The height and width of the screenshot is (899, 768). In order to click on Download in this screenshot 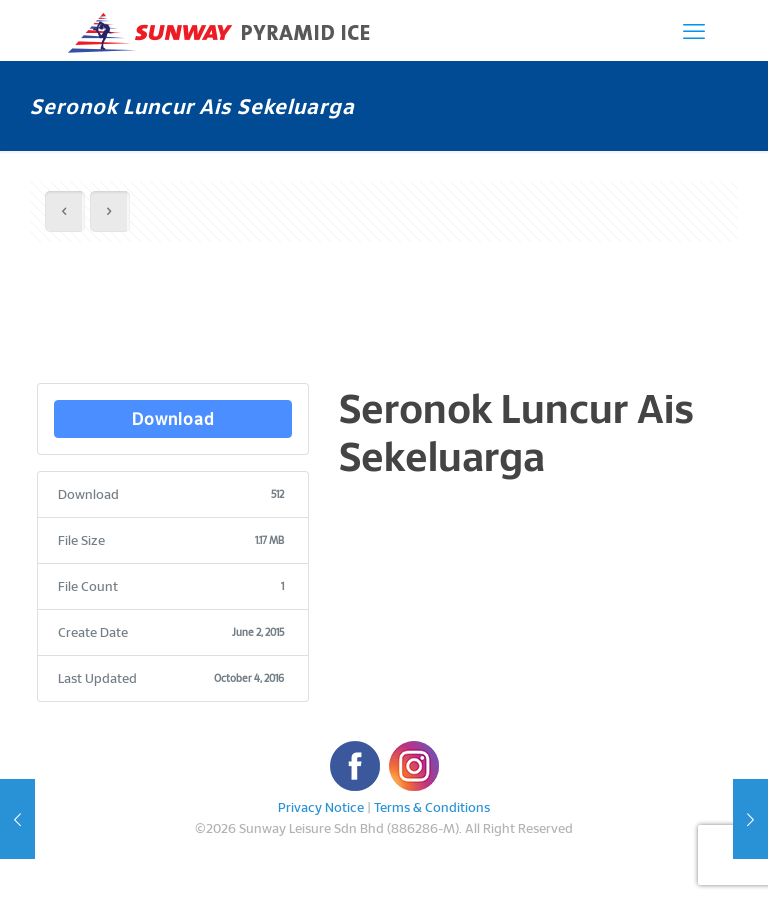, I will do `click(173, 418)`.